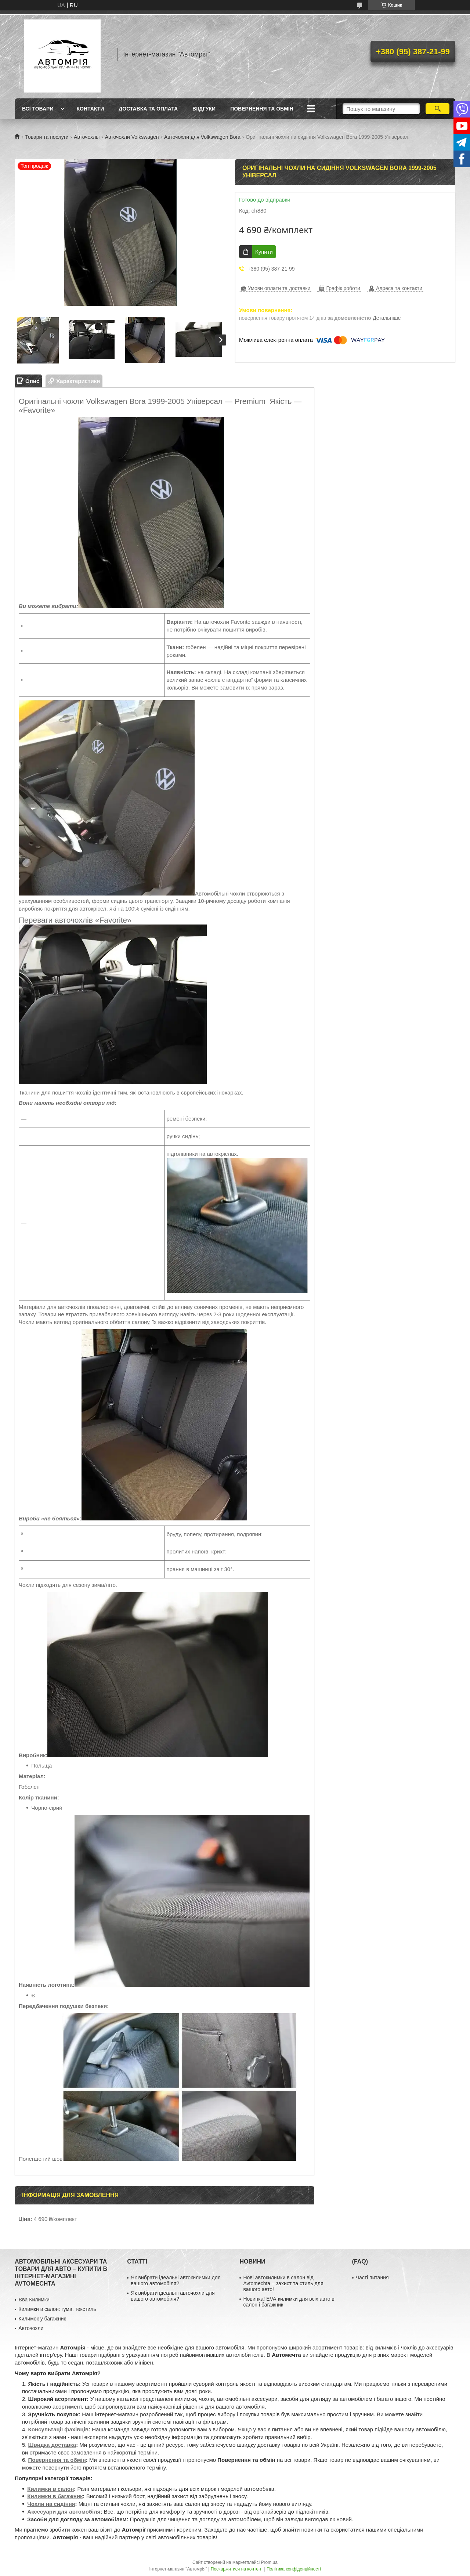 This screenshot has width=470, height=2576. I want to click on Товари та послуги, so click(46, 137).